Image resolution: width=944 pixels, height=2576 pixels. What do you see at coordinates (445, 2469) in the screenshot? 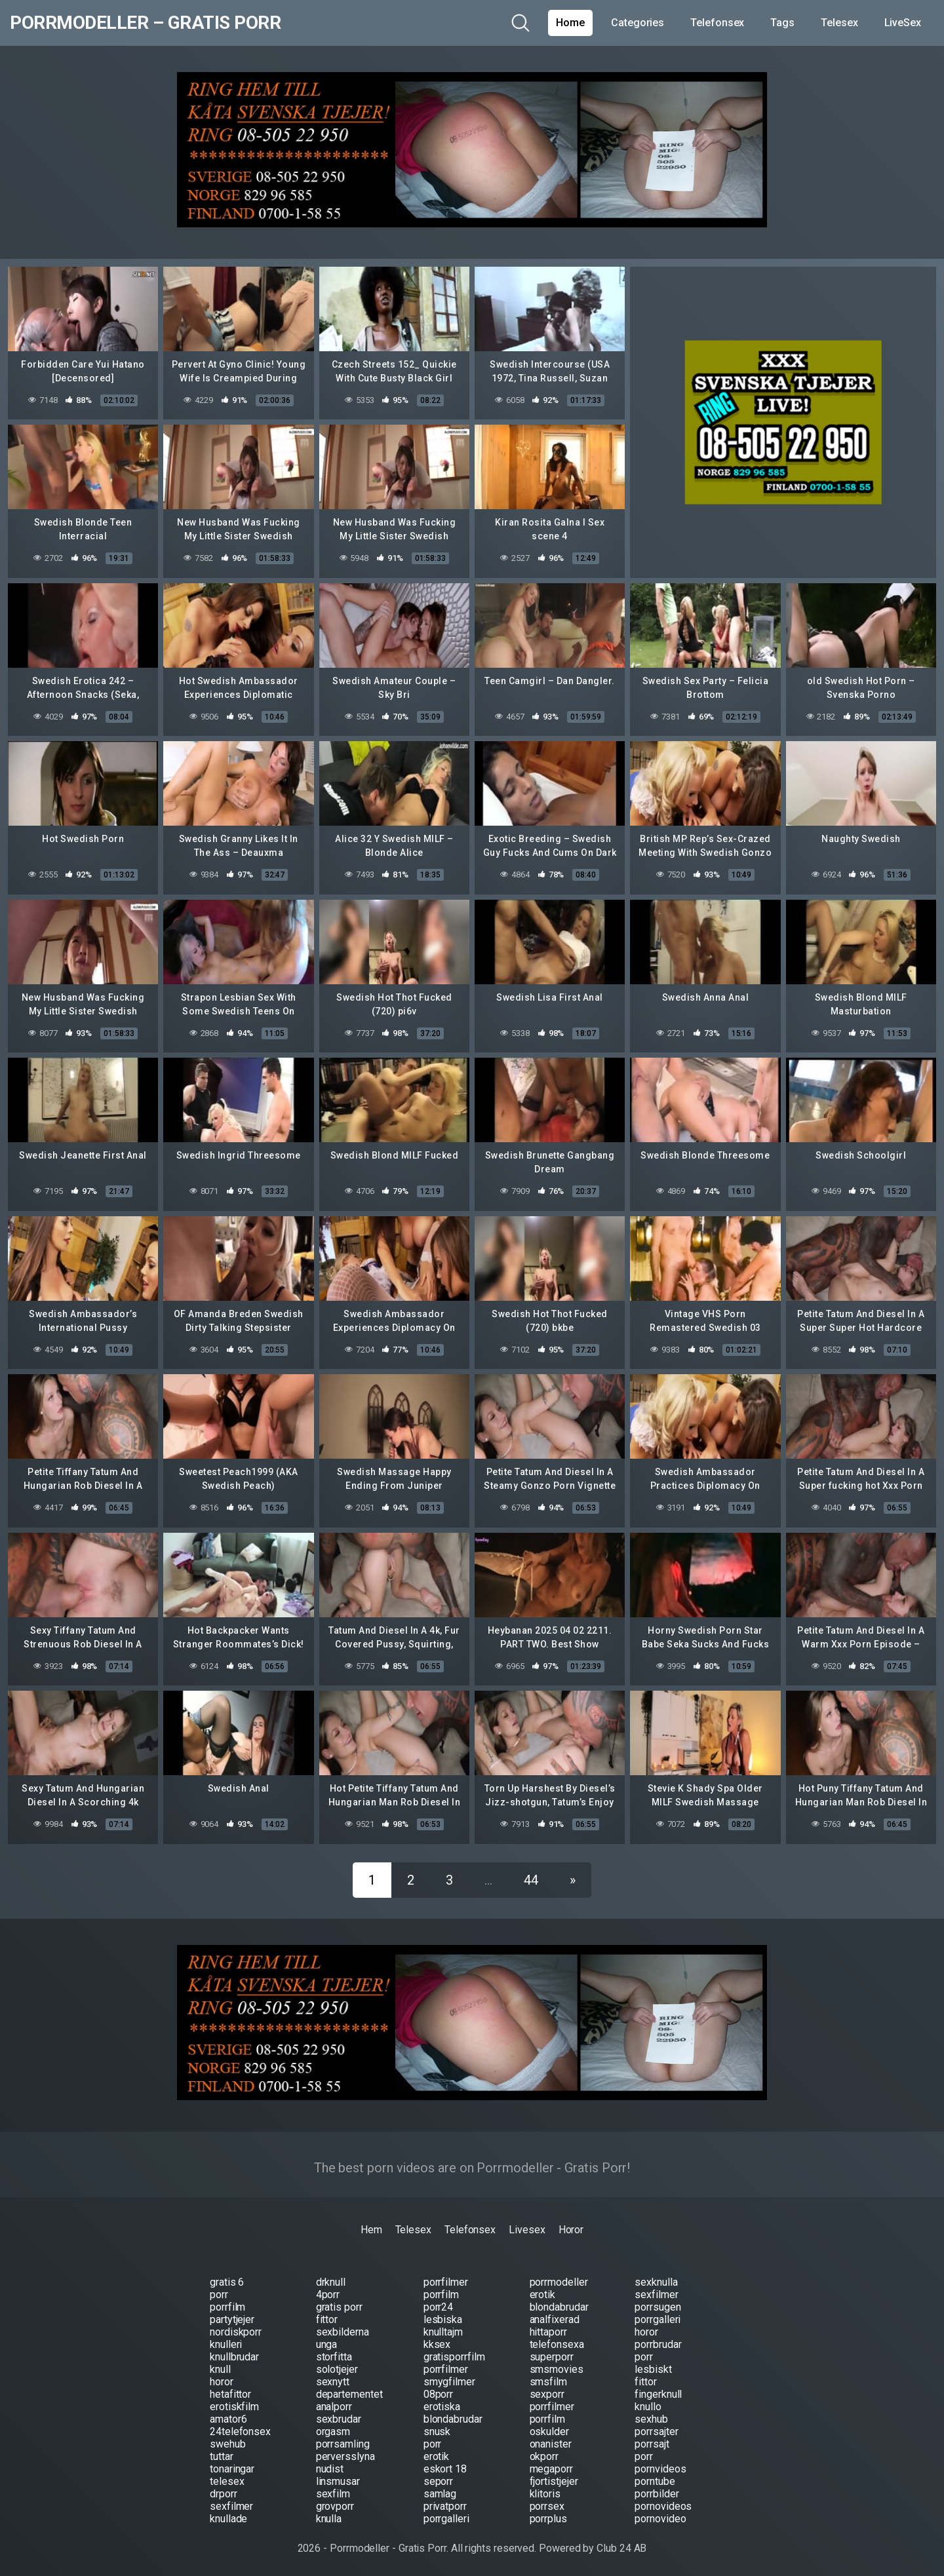
I see `eskort 18` at bounding box center [445, 2469].